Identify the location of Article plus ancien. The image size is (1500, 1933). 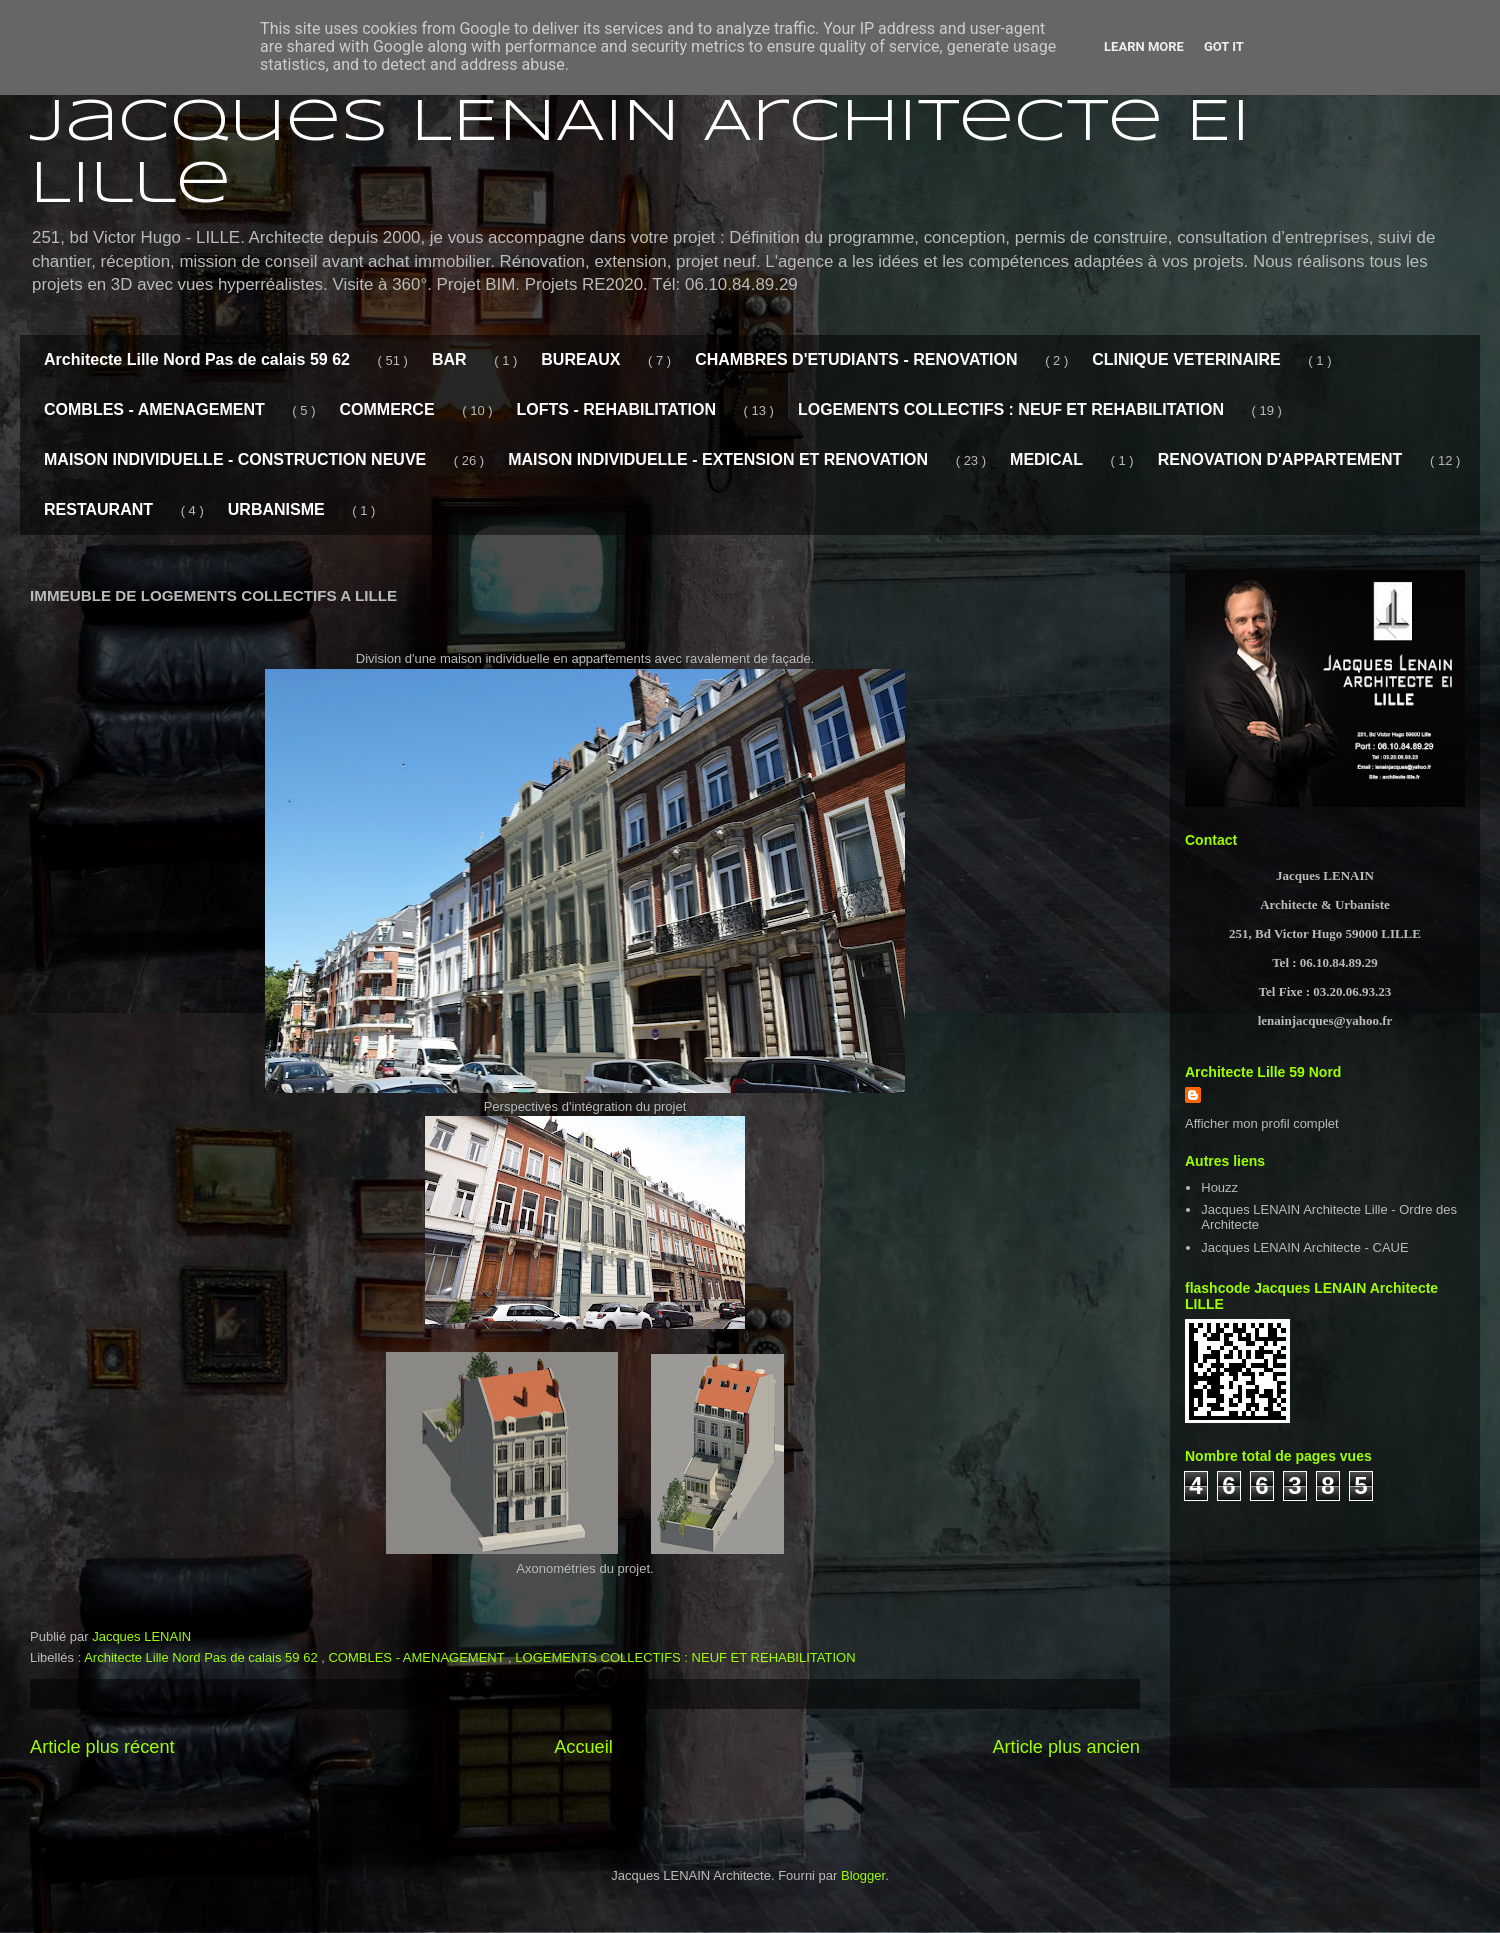
(1066, 1747).